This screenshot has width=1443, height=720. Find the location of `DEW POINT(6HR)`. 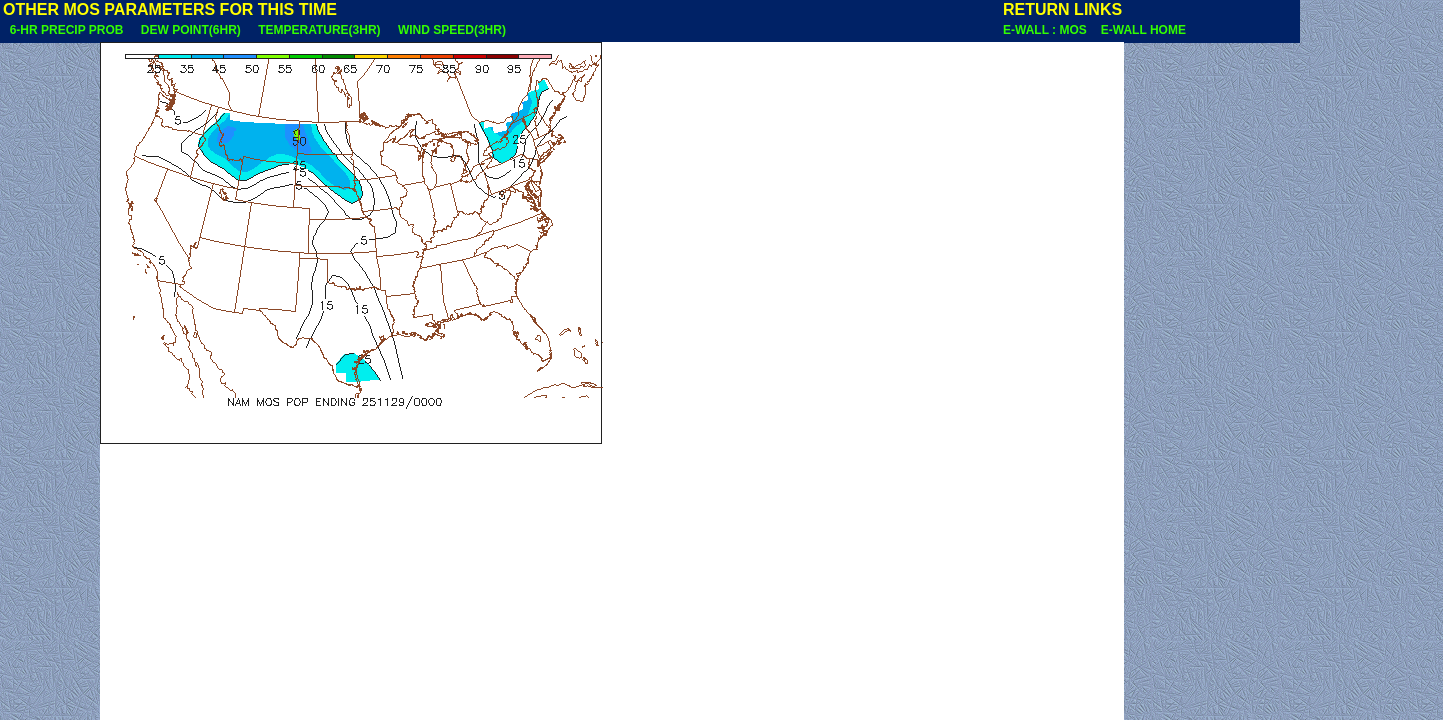

DEW POINT(6HR) is located at coordinates (190, 30).